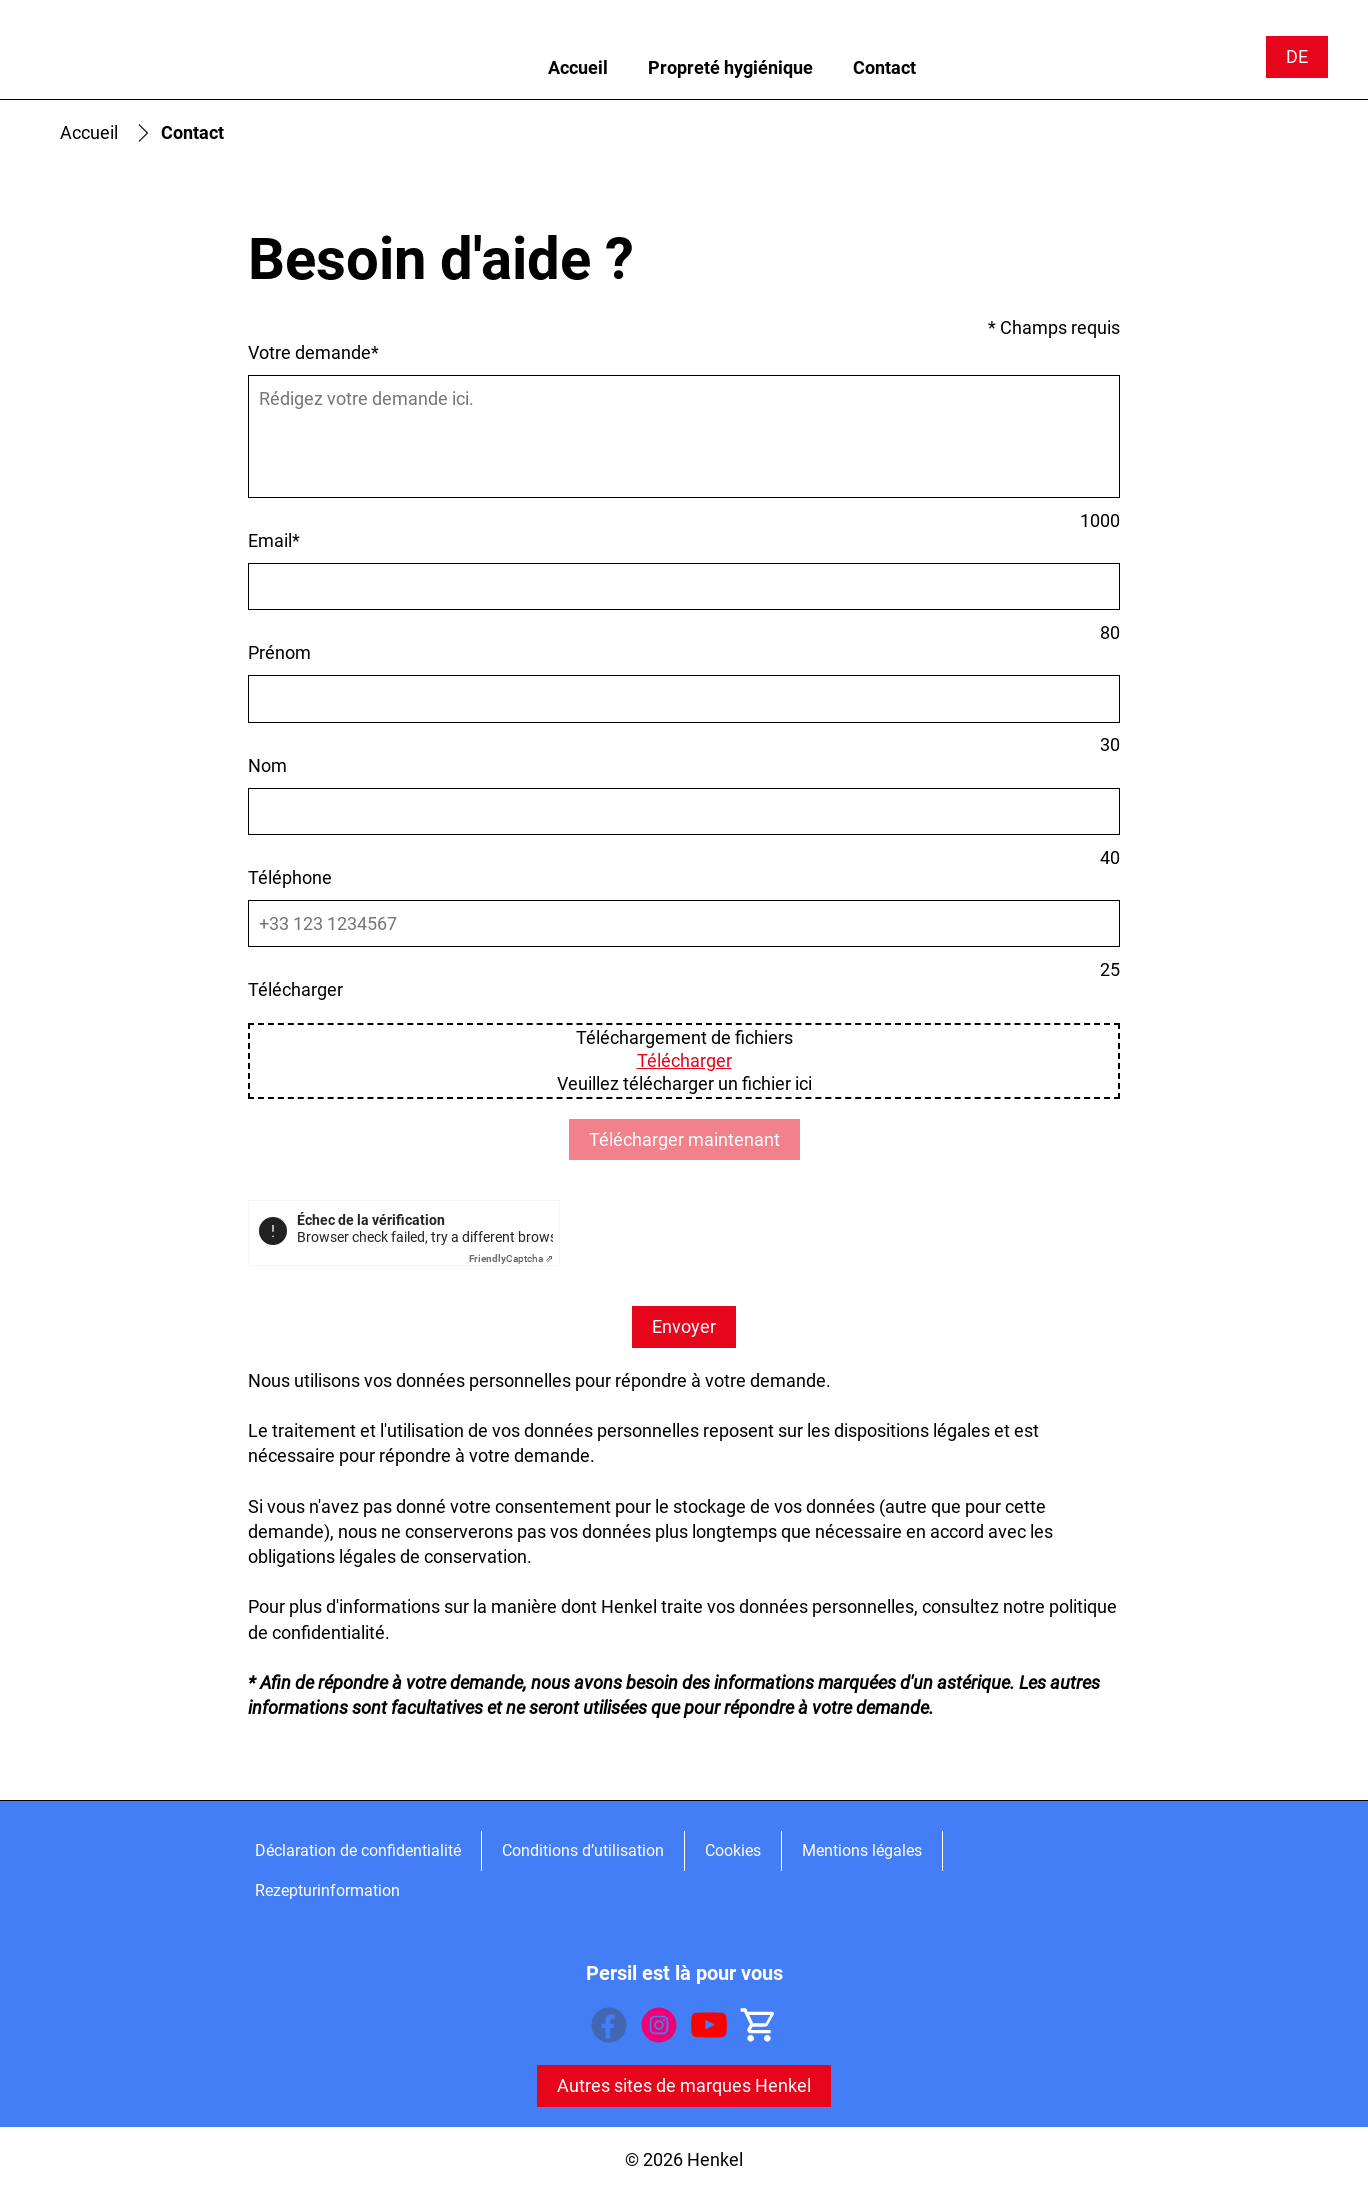  I want to click on Prénom, so click(279, 652).